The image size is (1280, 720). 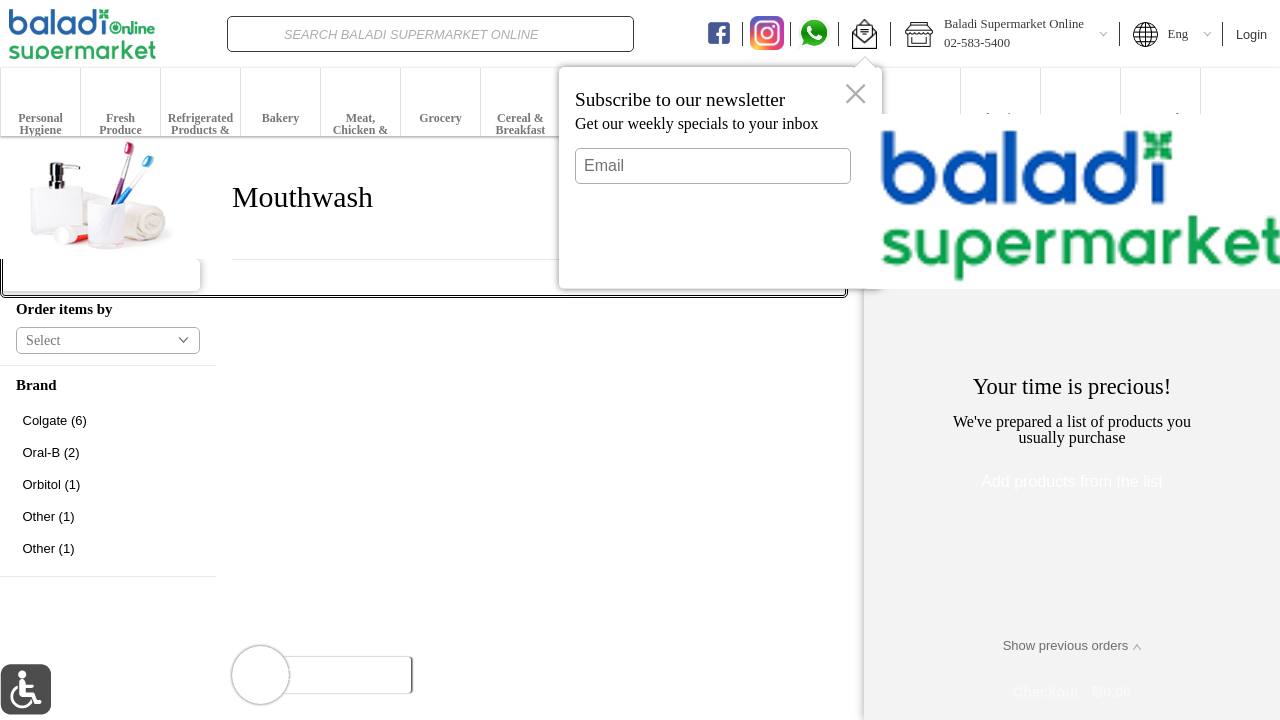 What do you see at coordinates (719, 34) in the screenshot?
I see `[Facebook]` at bounding box center [719, 34].